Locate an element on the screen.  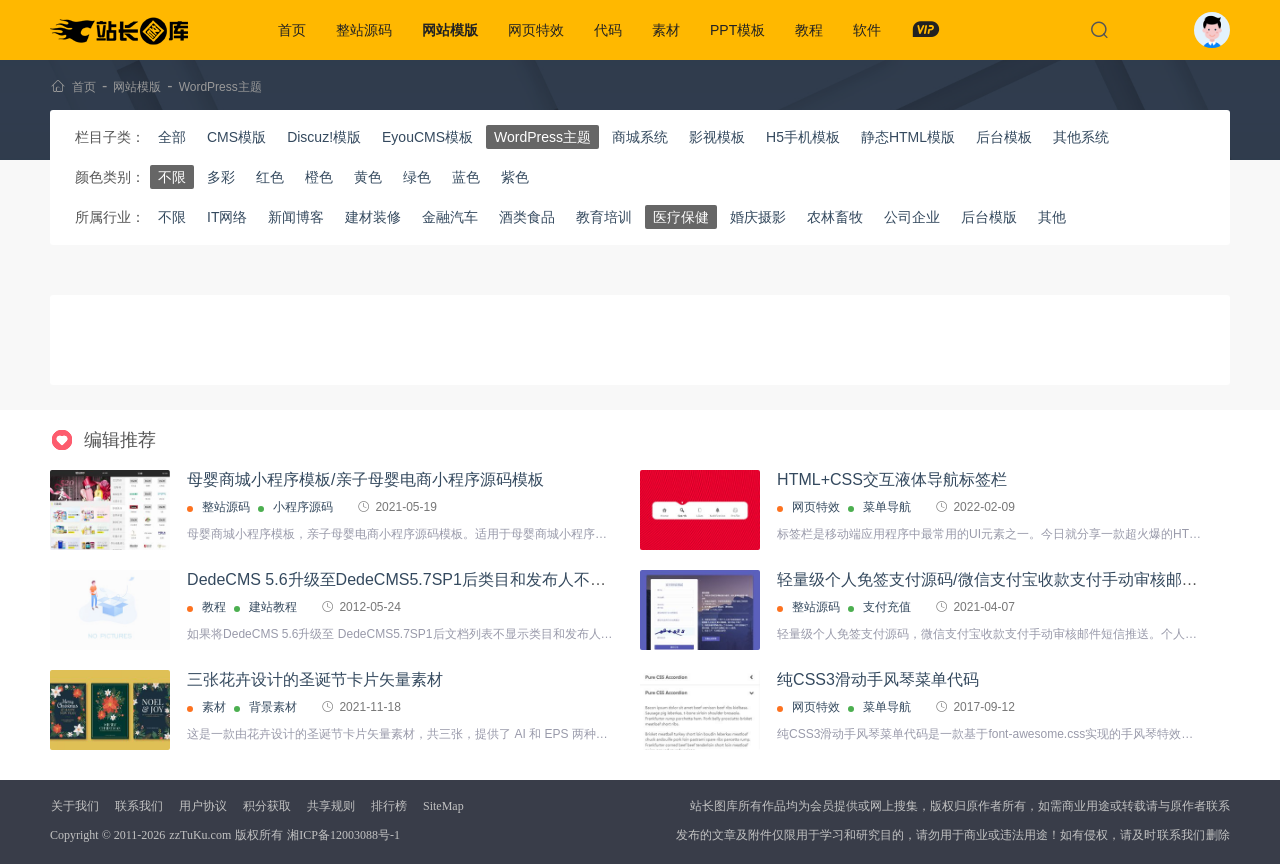
用户协议 is located at coordinates (203, 806).